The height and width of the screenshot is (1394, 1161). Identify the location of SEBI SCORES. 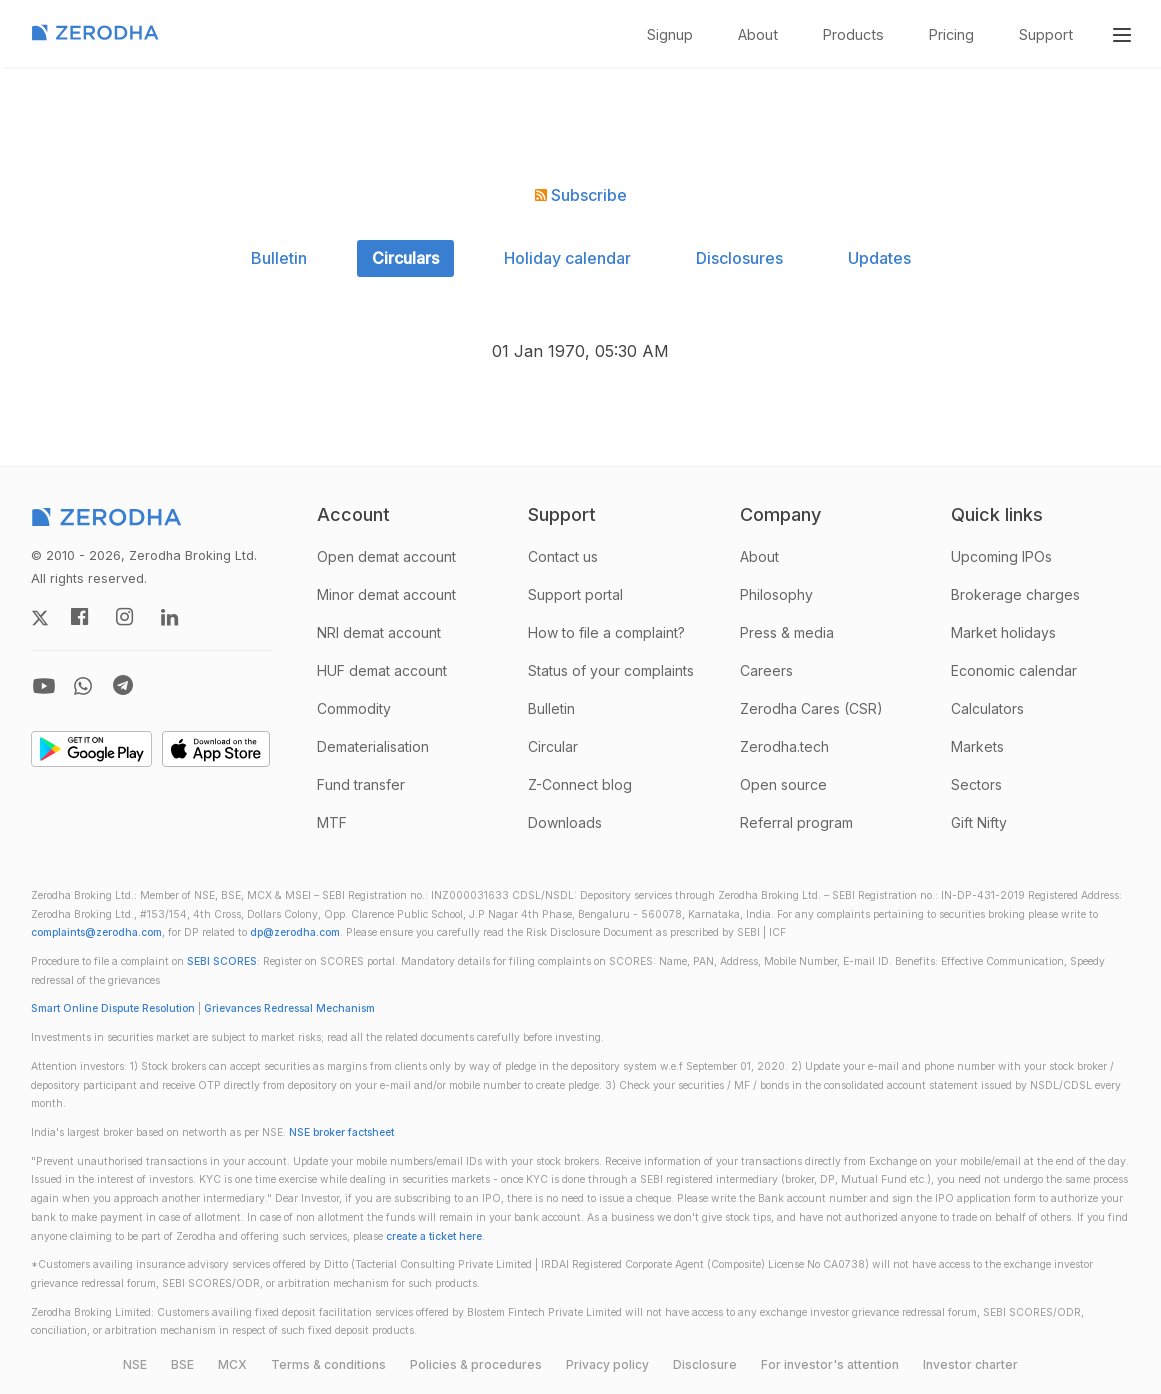
(222, 961).